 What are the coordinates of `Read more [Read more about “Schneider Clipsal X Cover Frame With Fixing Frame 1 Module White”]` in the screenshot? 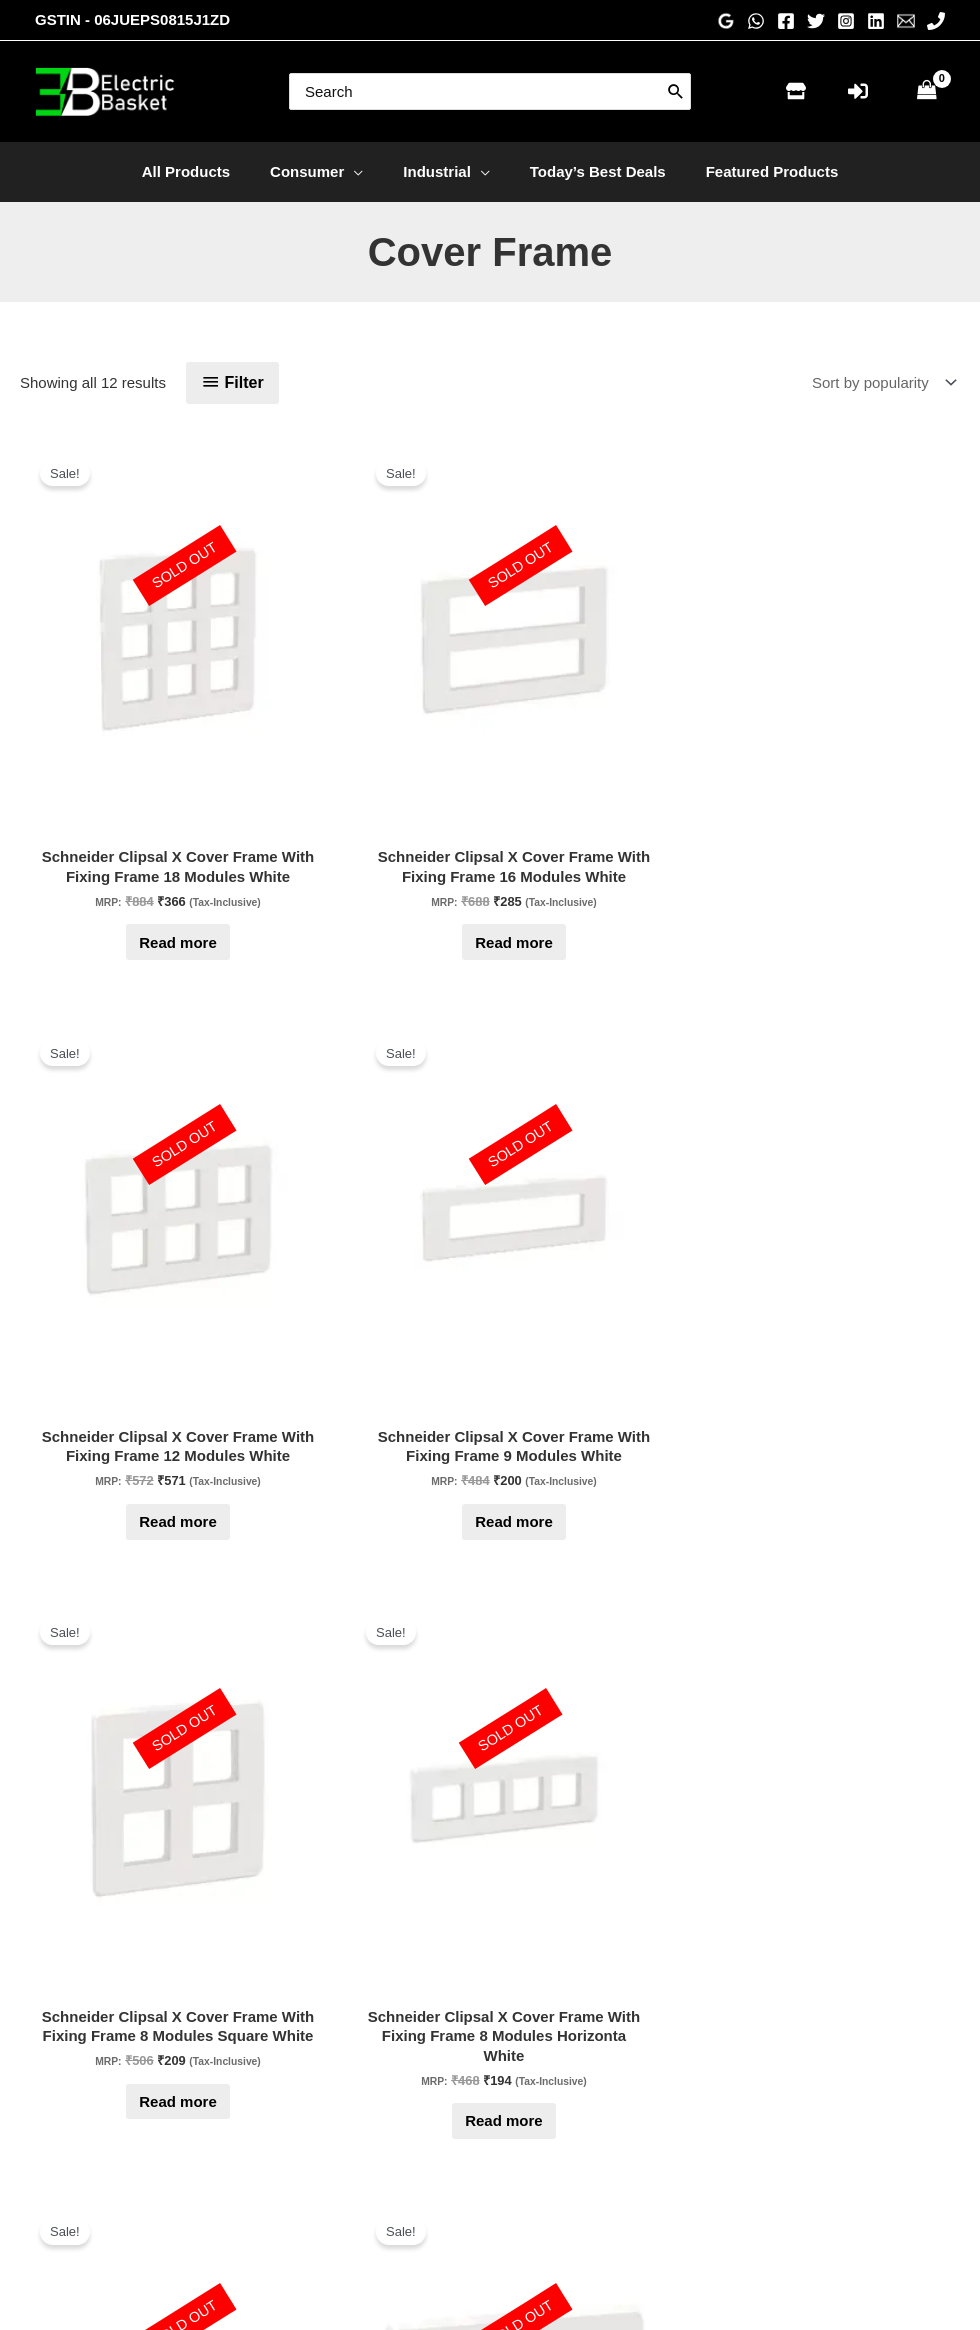 It's located at (298, 1789).